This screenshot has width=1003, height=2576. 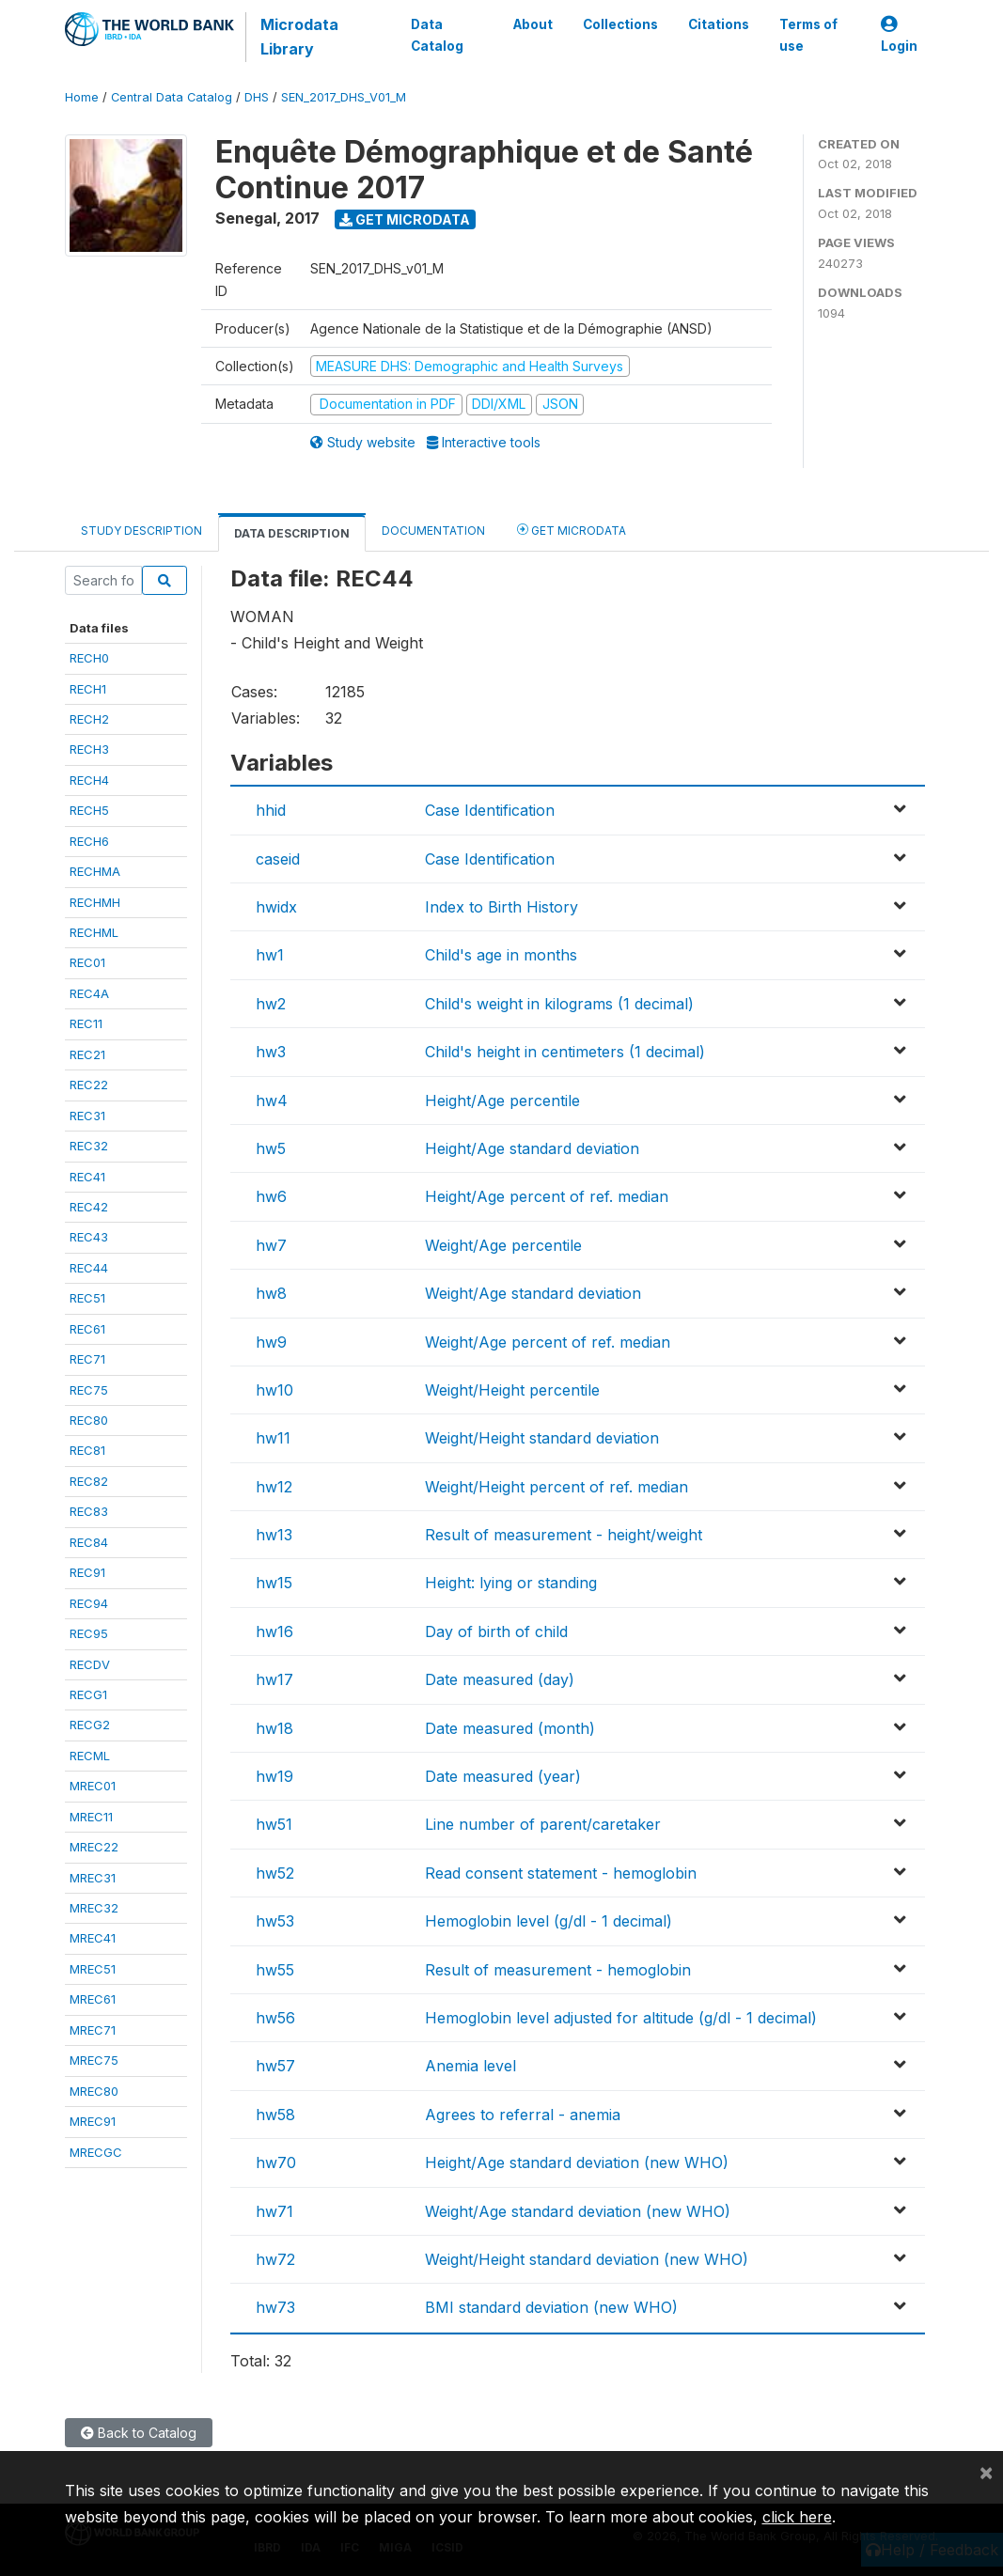 I want to click on Terms of use, so click(x=808, y=35).